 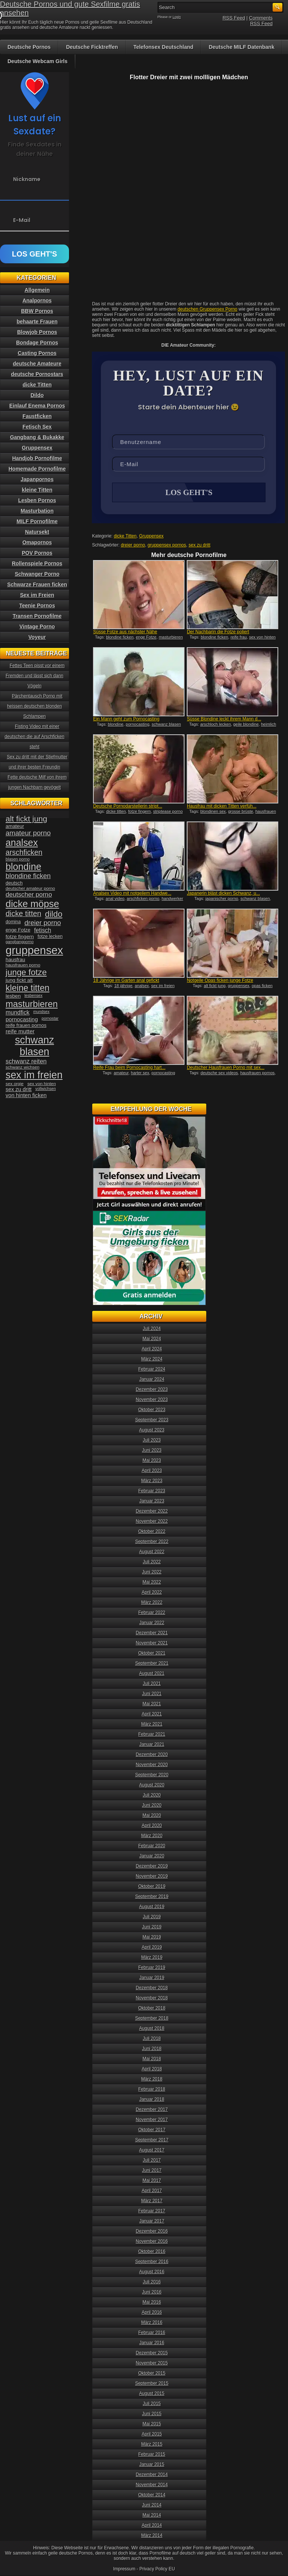 I want to click on Casting Pornos, so click(x=37, y=353).